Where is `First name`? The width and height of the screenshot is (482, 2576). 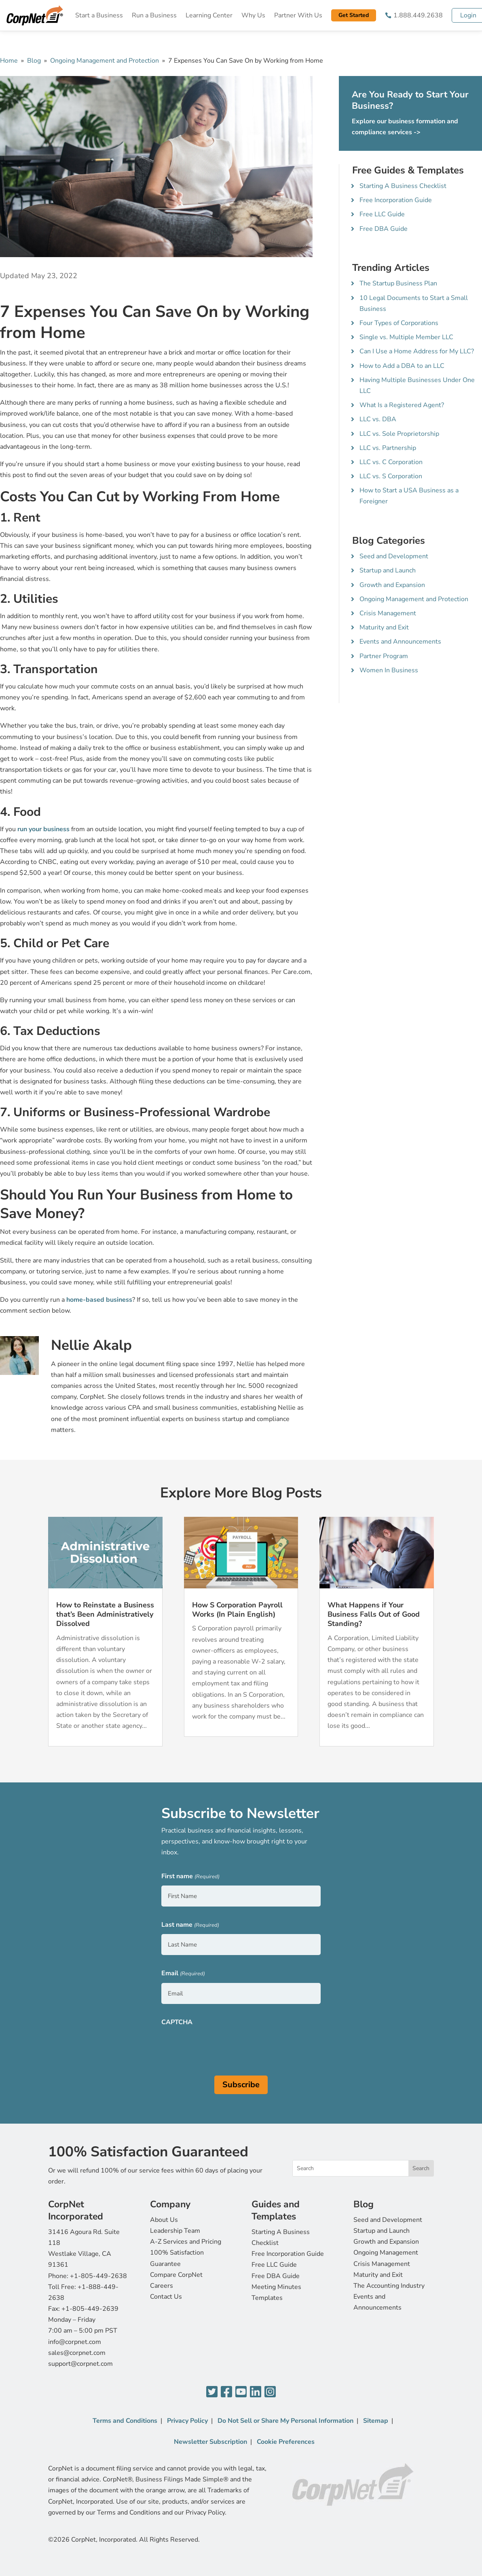 First name is located at coordinates (190, 1876).